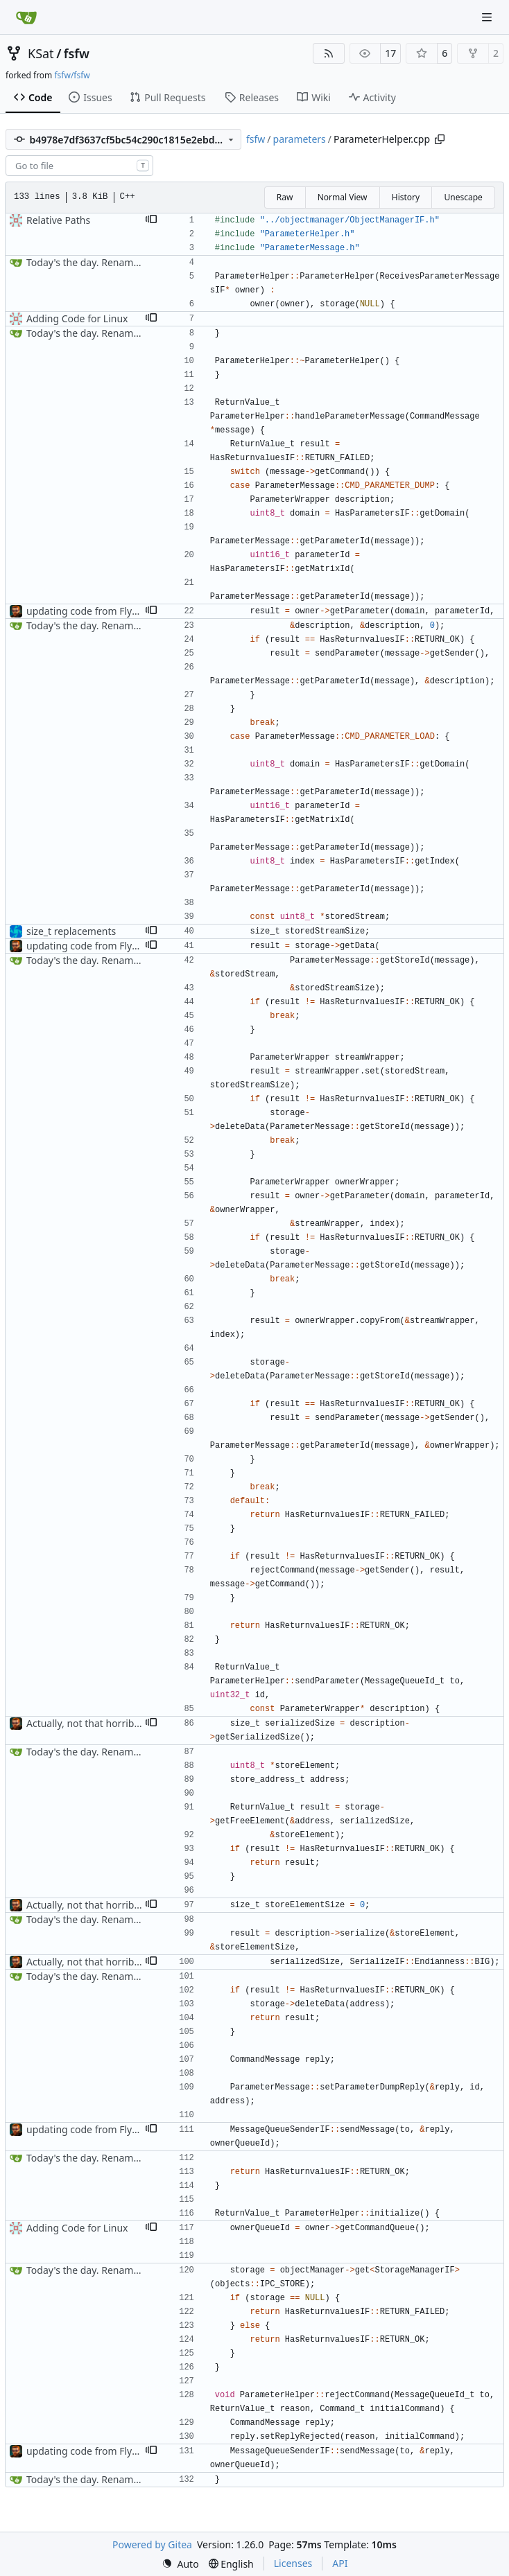 Image resolution: width=509 pixels, height=2576 pixels. Describe the element at coordinates (26, 17) in the screenshot. I see `[Home]` at that location.